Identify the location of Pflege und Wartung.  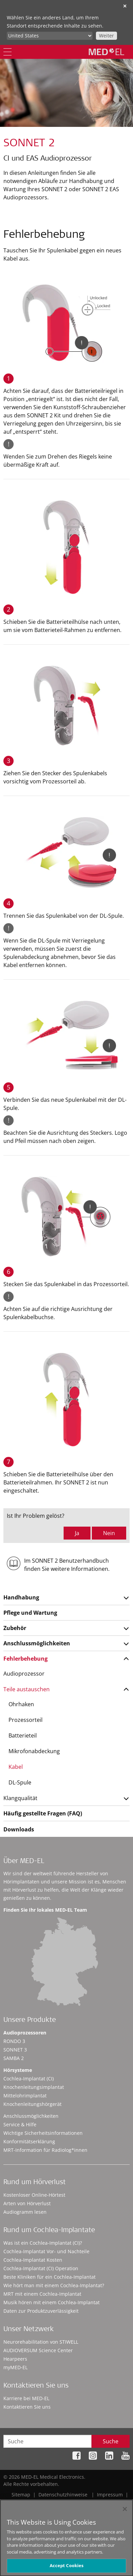
(30, 1612).